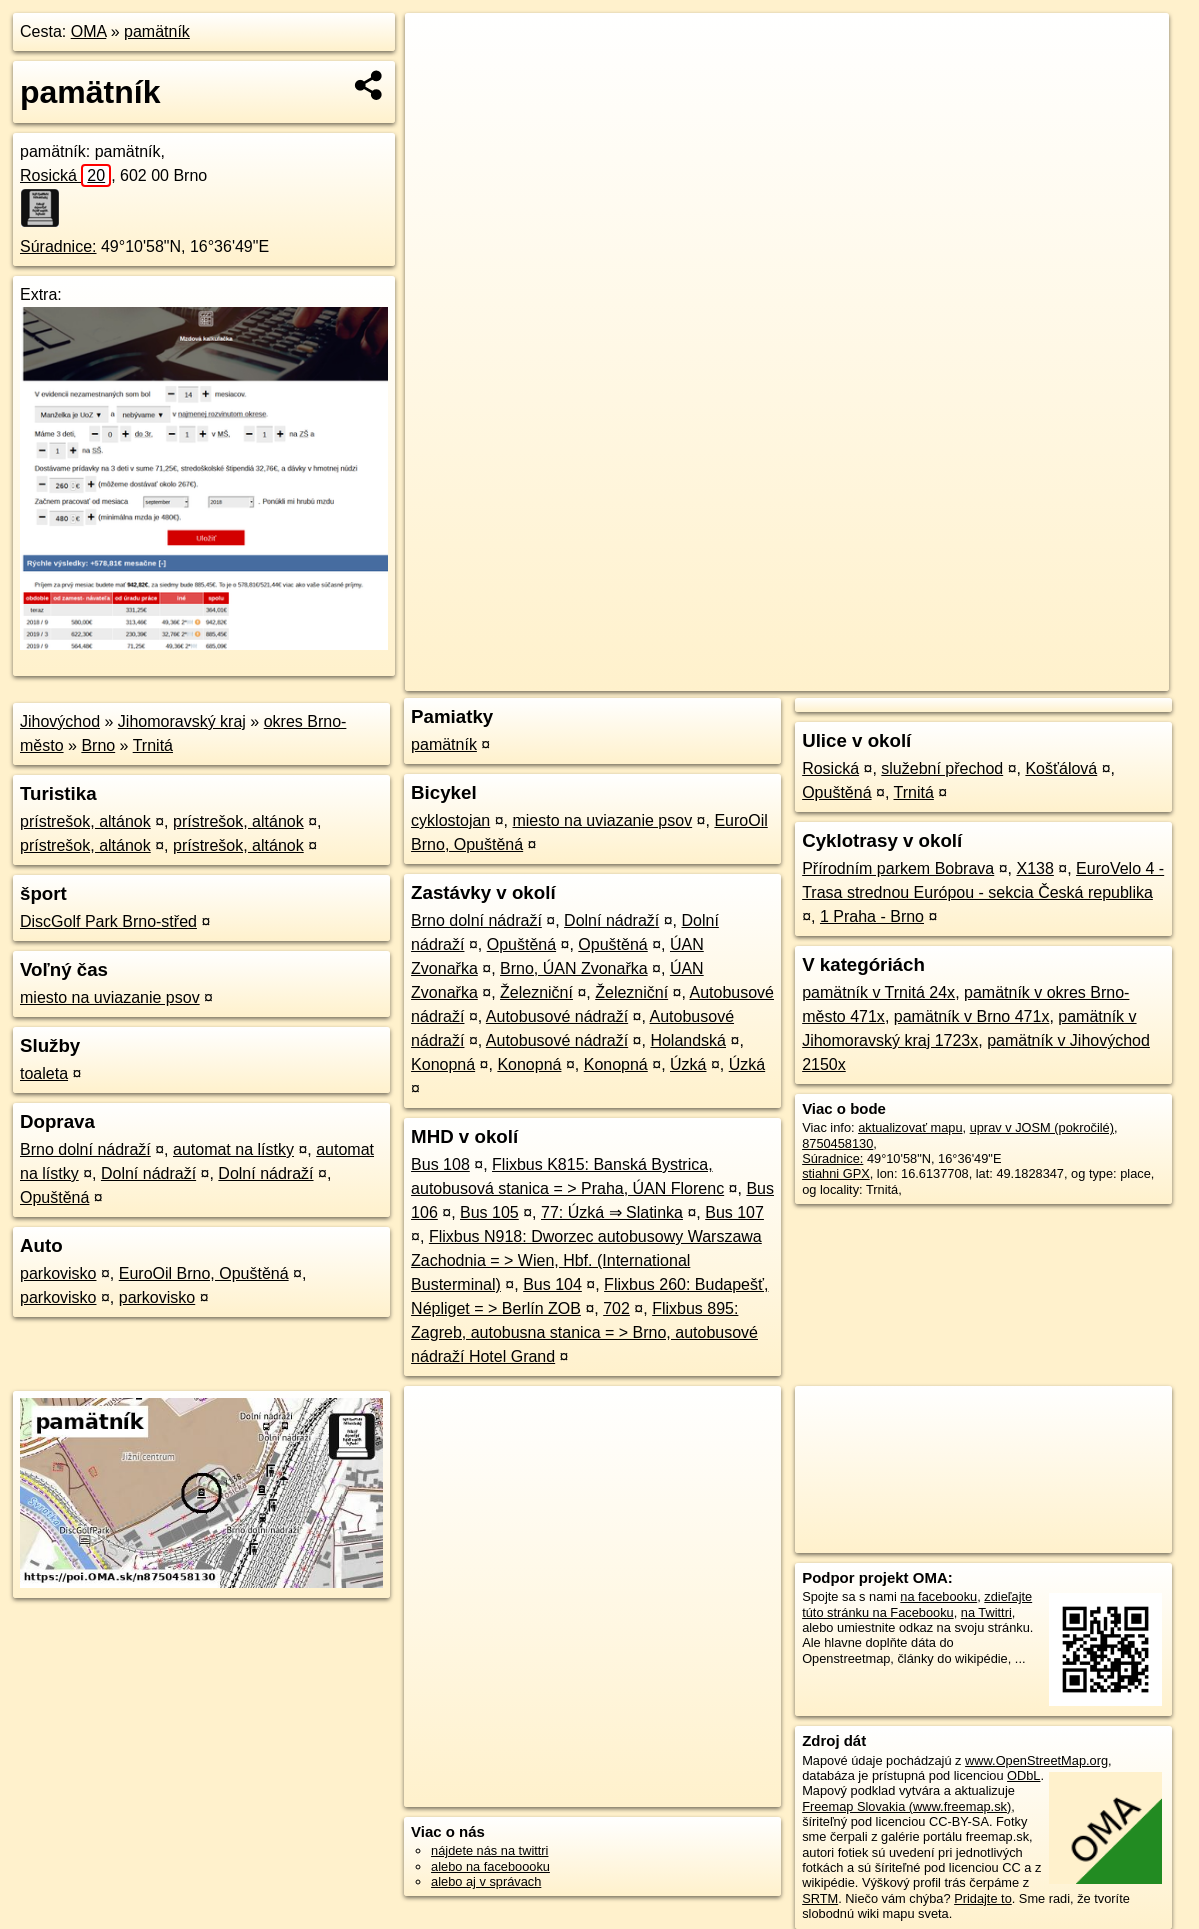 This screenshot has width=1199, height=1929. I want to click on aktualizovať mapu, so click(910, 1127).